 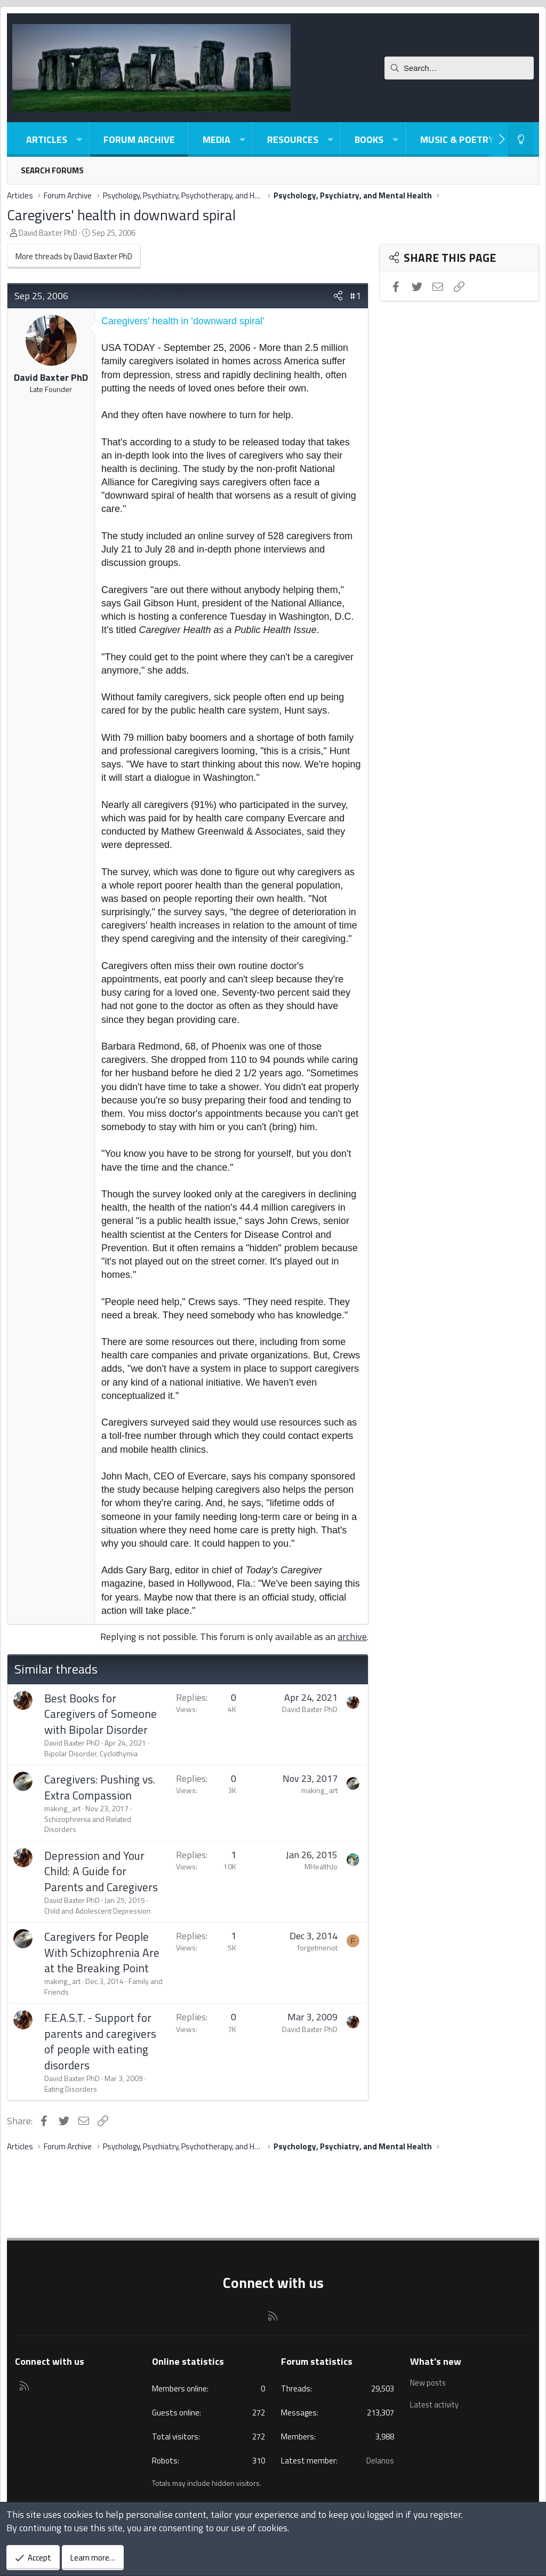 What do you see at coordinates (352, 1636) in the screenshot?
I see `archive` at bounding box center [352, 1636].